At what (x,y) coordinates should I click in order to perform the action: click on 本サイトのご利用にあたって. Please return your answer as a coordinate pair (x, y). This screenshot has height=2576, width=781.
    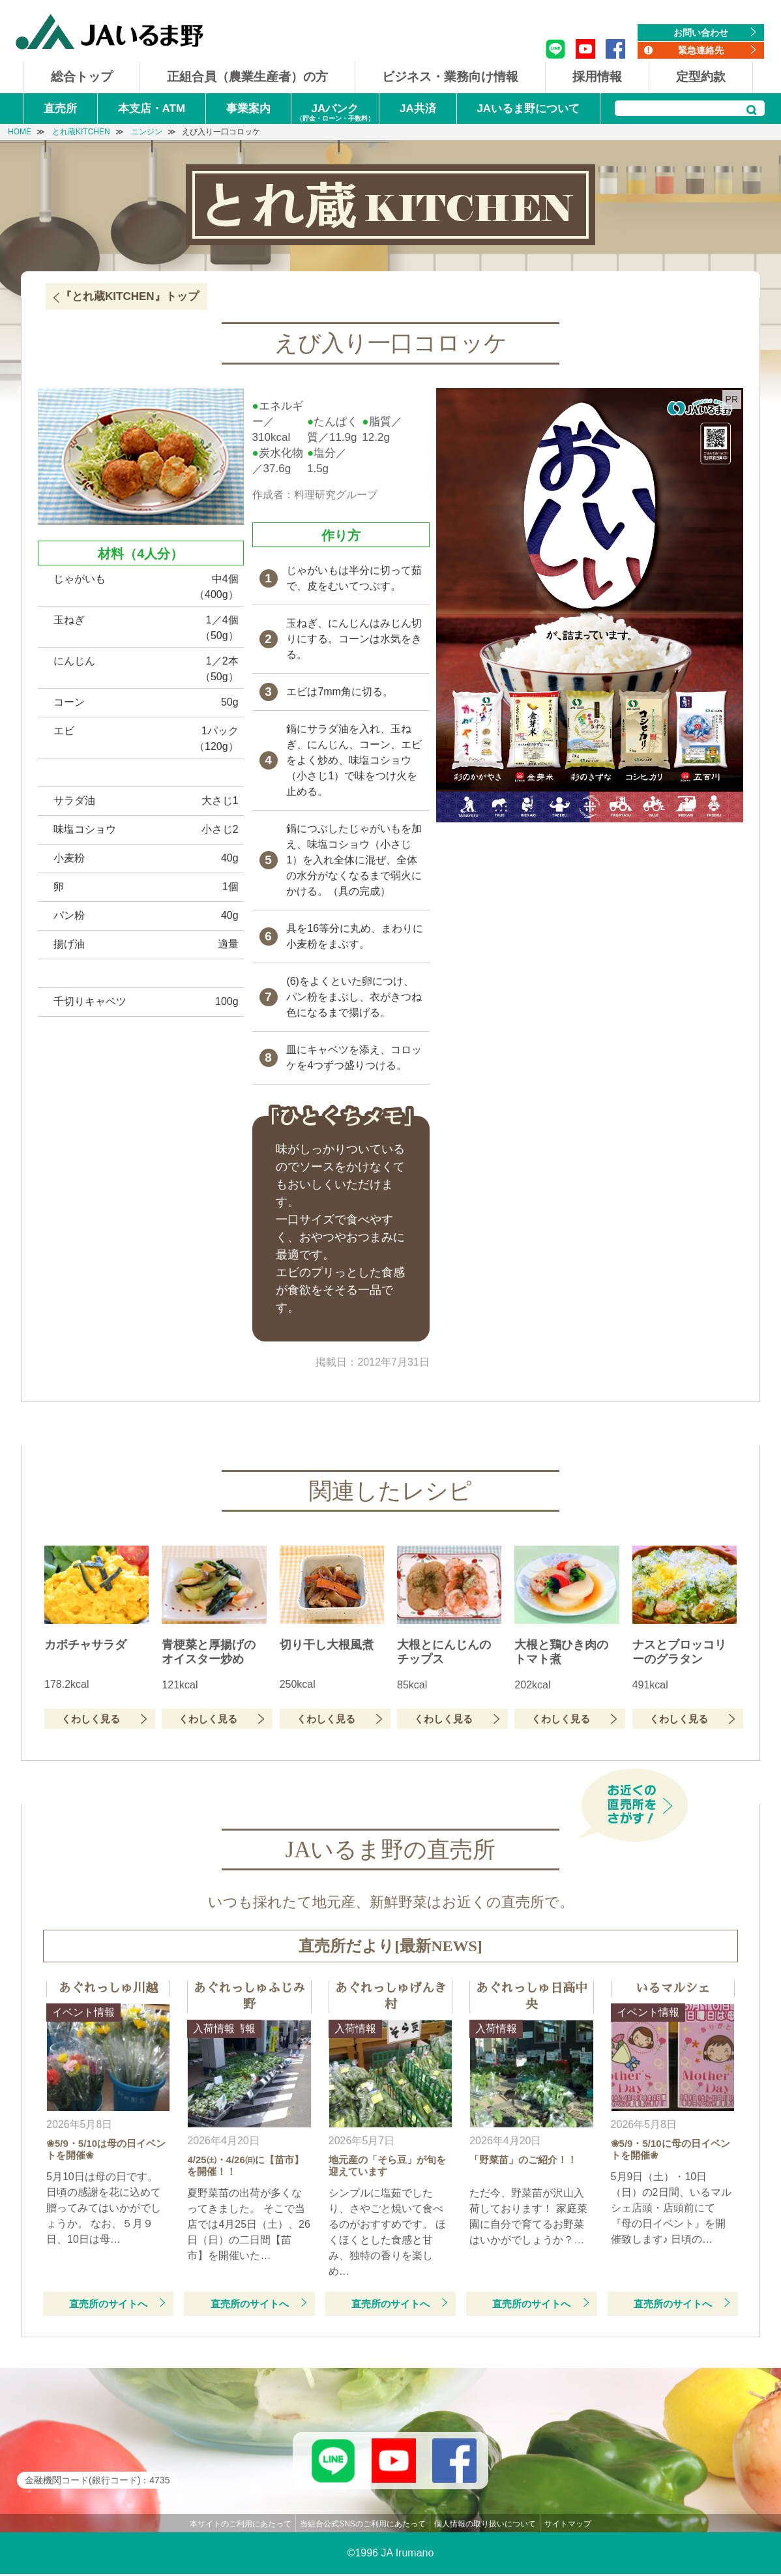
    Looking at the image, I should click on (240, 2525).